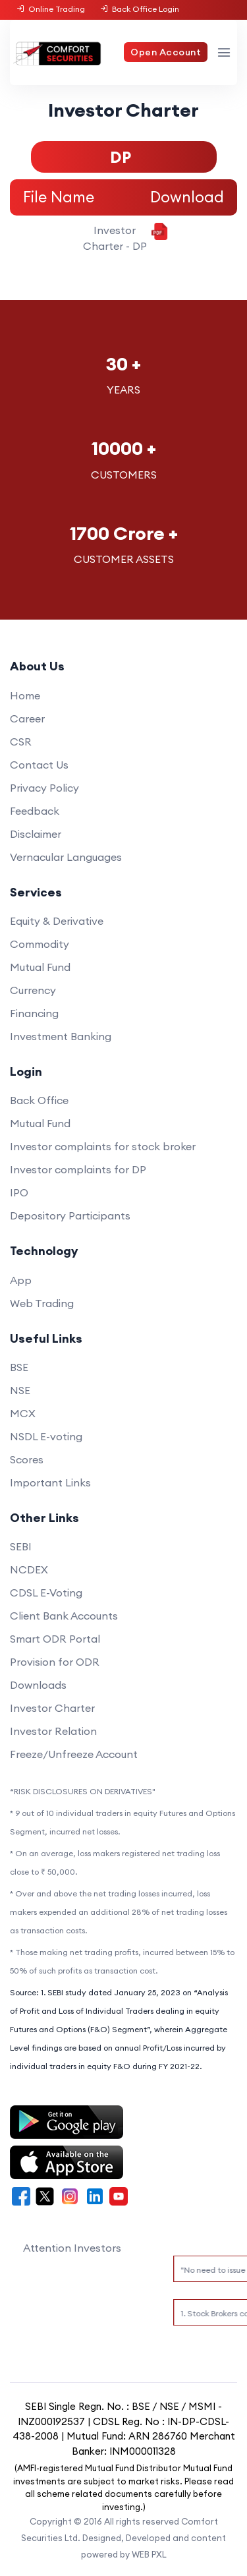  What do you see at coordinates (46, 1592) in the screenshot?
I see `CDSL E-Voting` at bounding box center [46, 1592].